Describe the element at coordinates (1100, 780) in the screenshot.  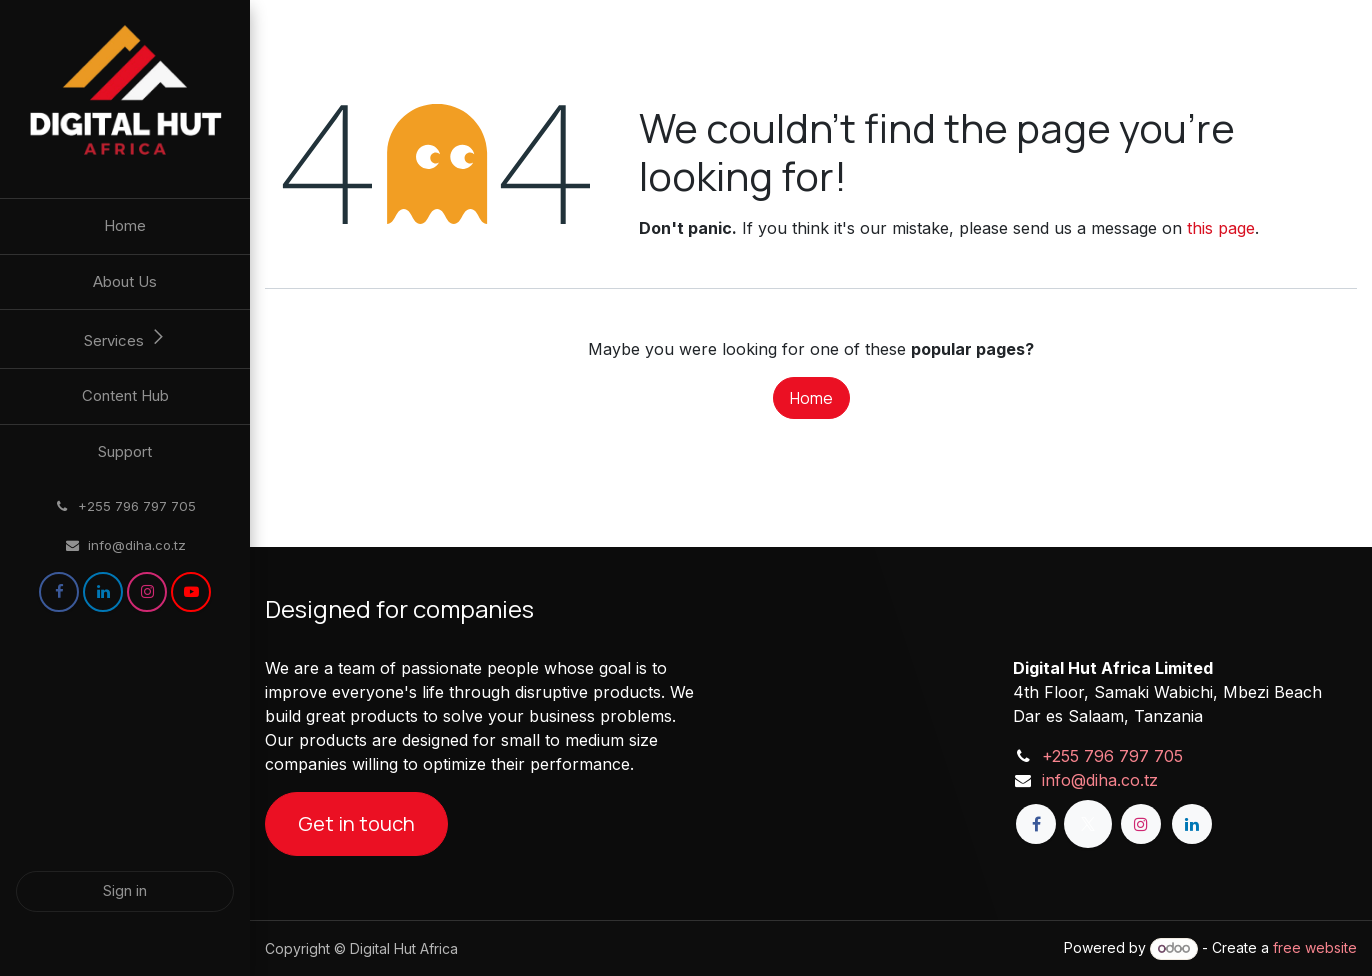
I see `info@diha.co.tz` at that location.